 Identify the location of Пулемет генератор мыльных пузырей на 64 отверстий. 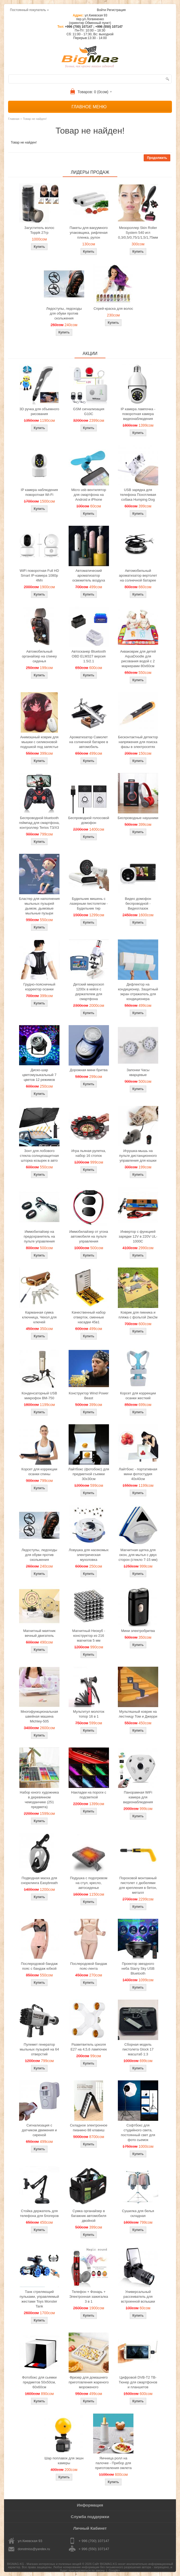
(39, 2049).